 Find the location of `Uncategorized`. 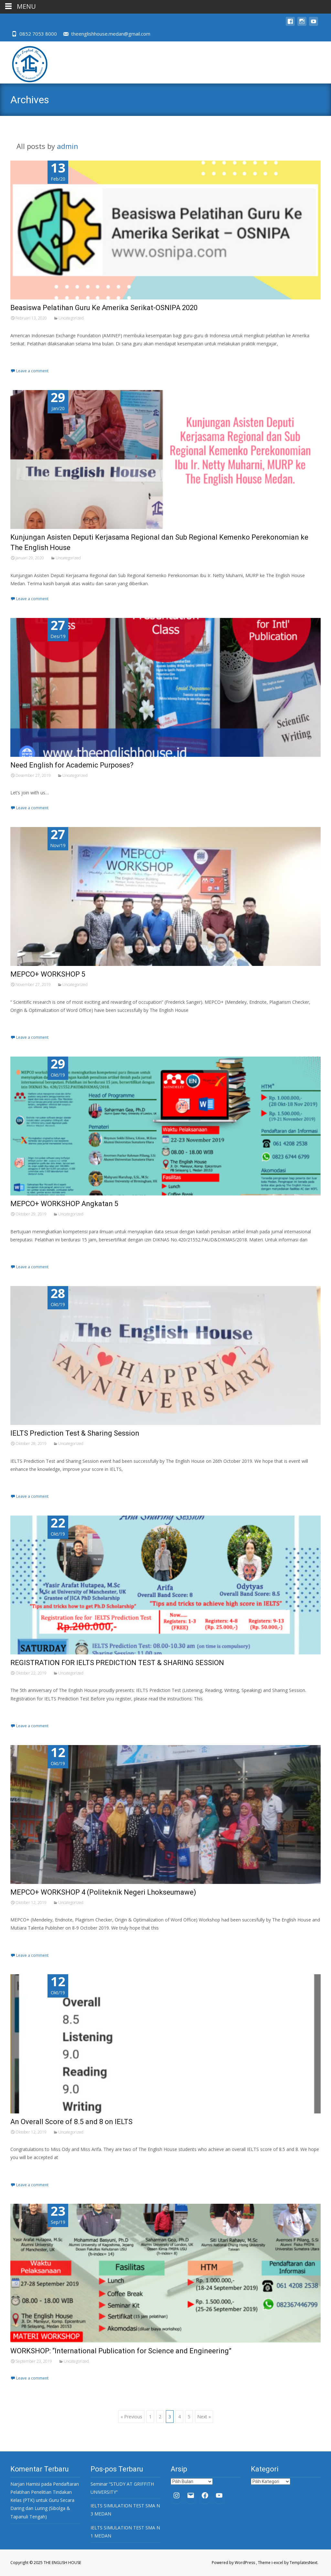

Uncategorized is located at coordinates (71, 318).